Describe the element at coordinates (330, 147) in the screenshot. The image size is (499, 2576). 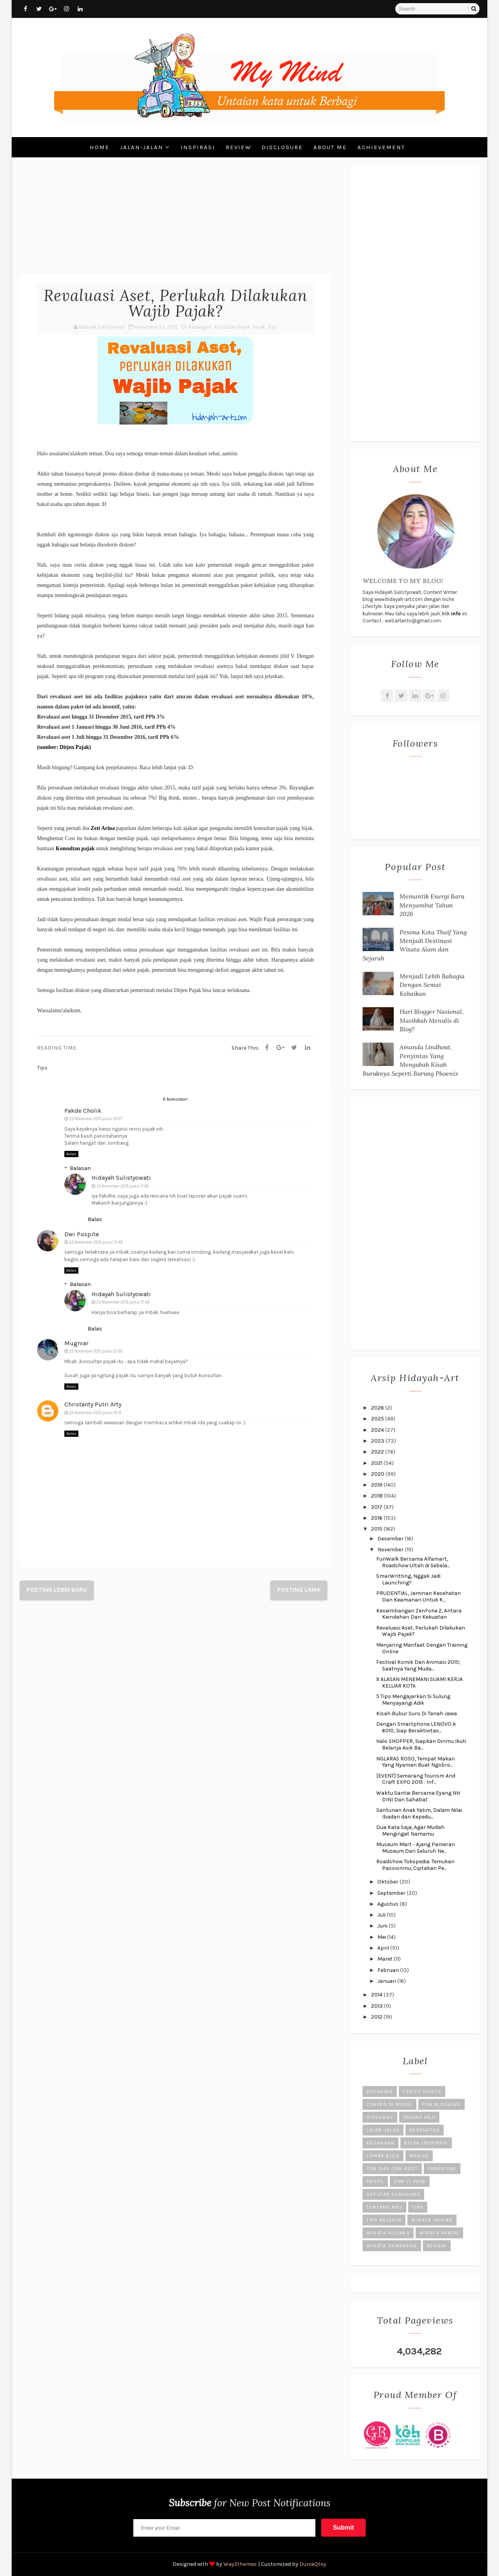
I see `About Me` at that location.